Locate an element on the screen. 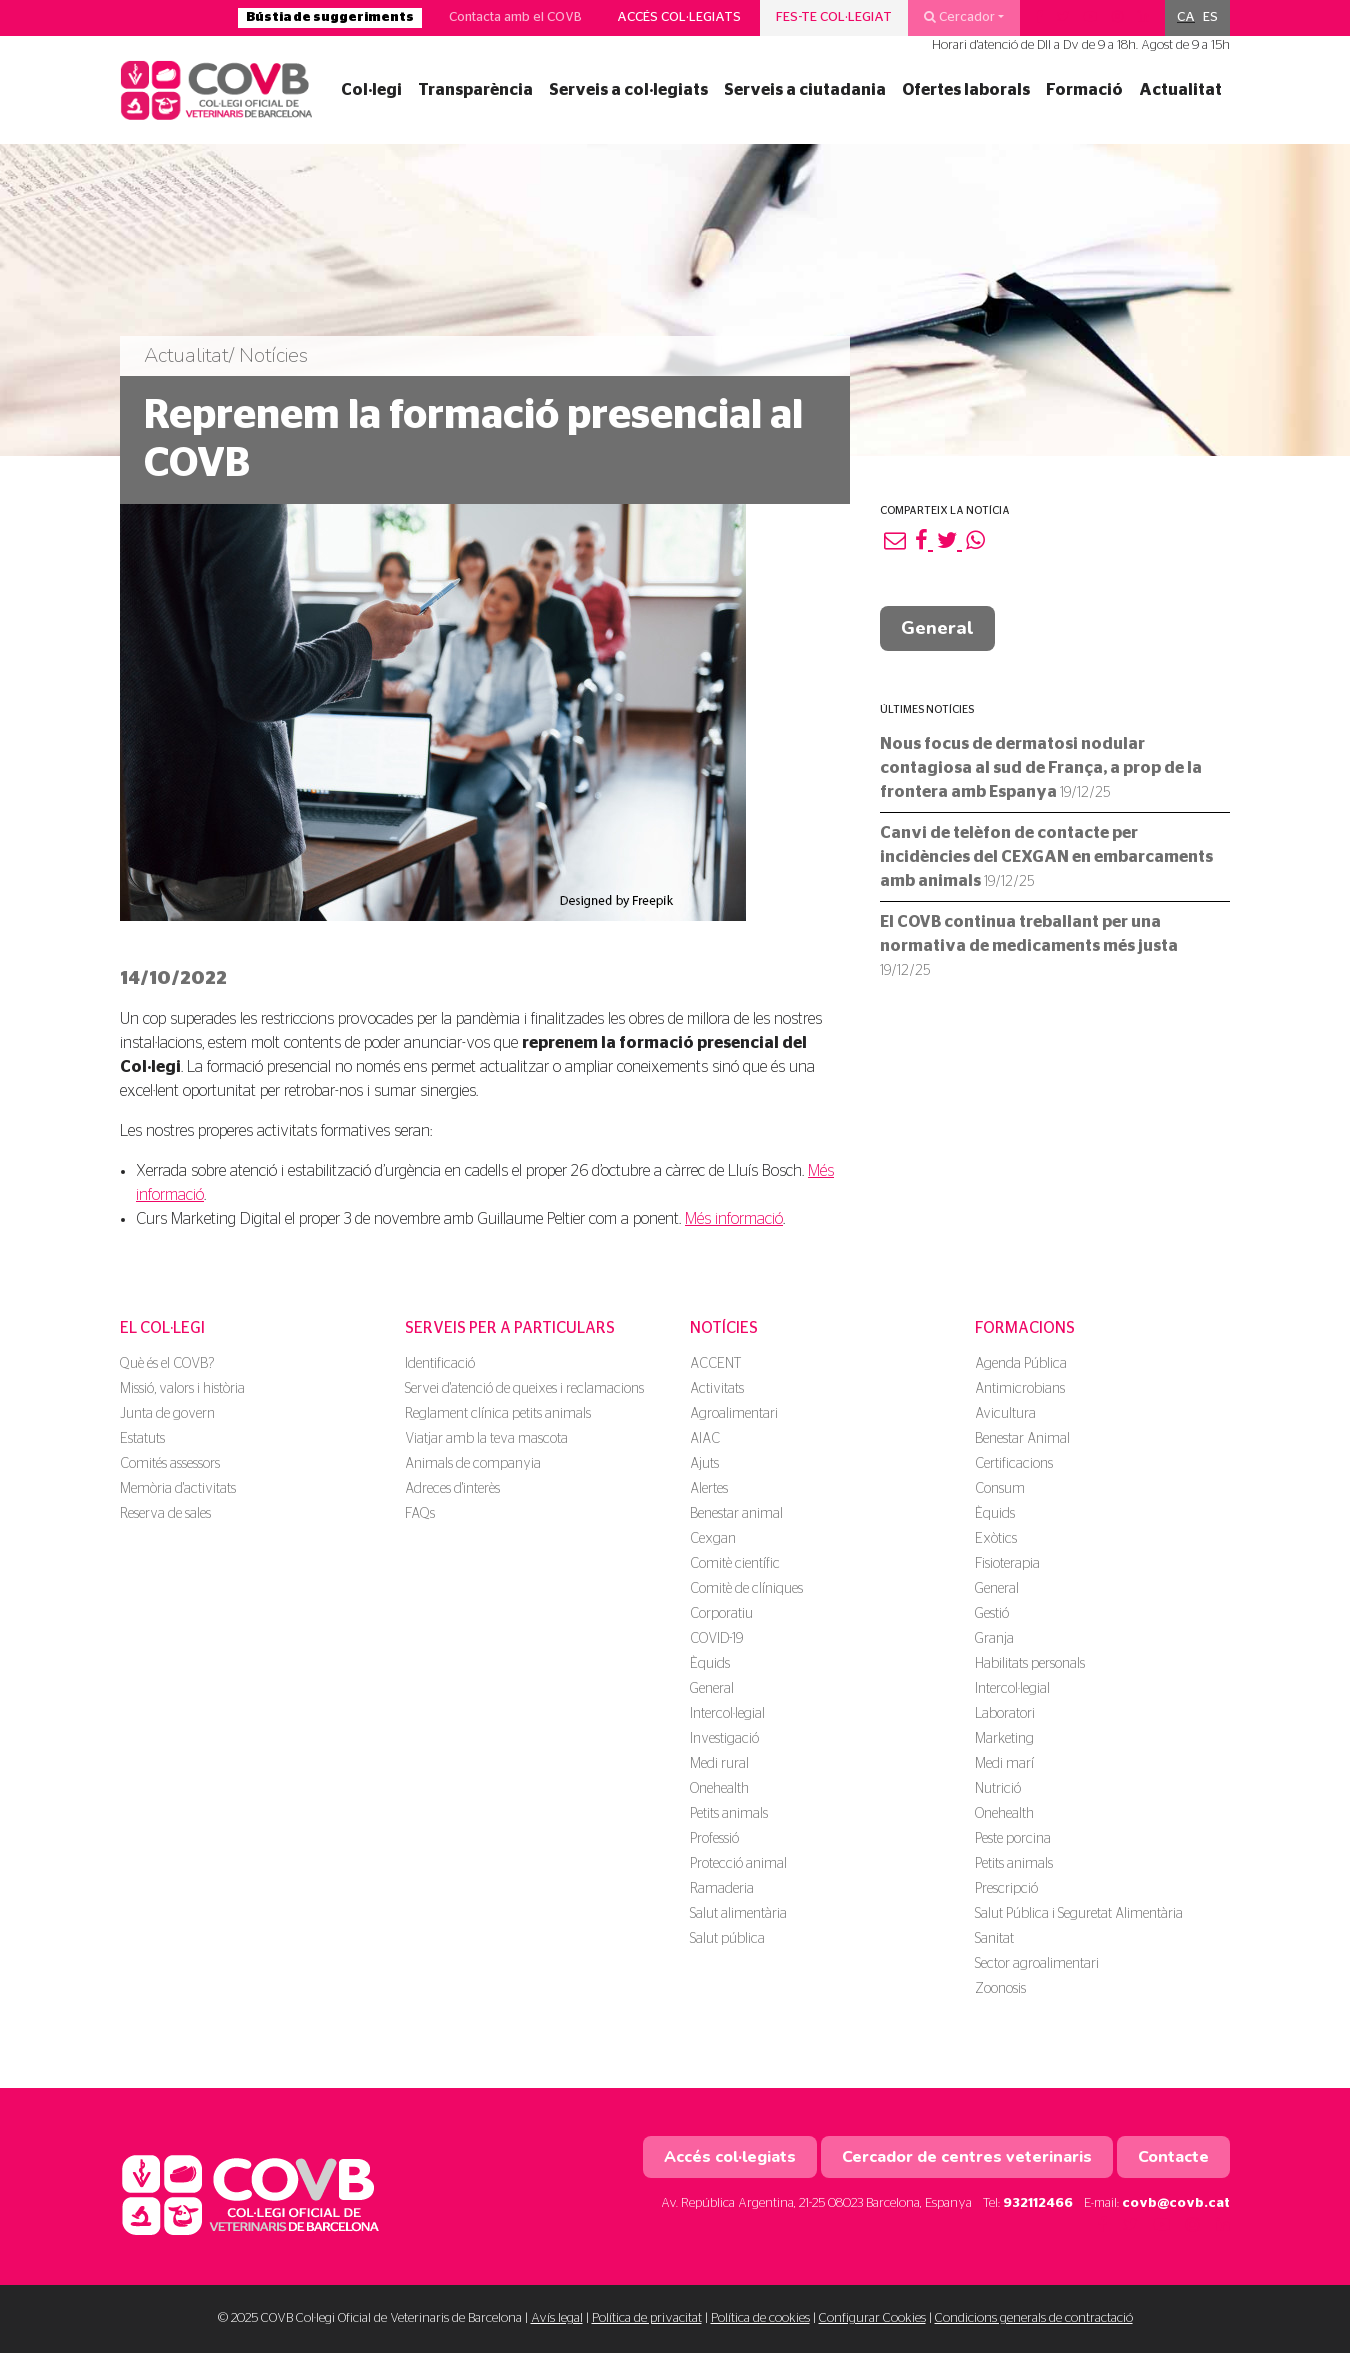 The width and height of the screenshot is (1350, 2353). Junta de govern is located at coordinates (167, 1414).